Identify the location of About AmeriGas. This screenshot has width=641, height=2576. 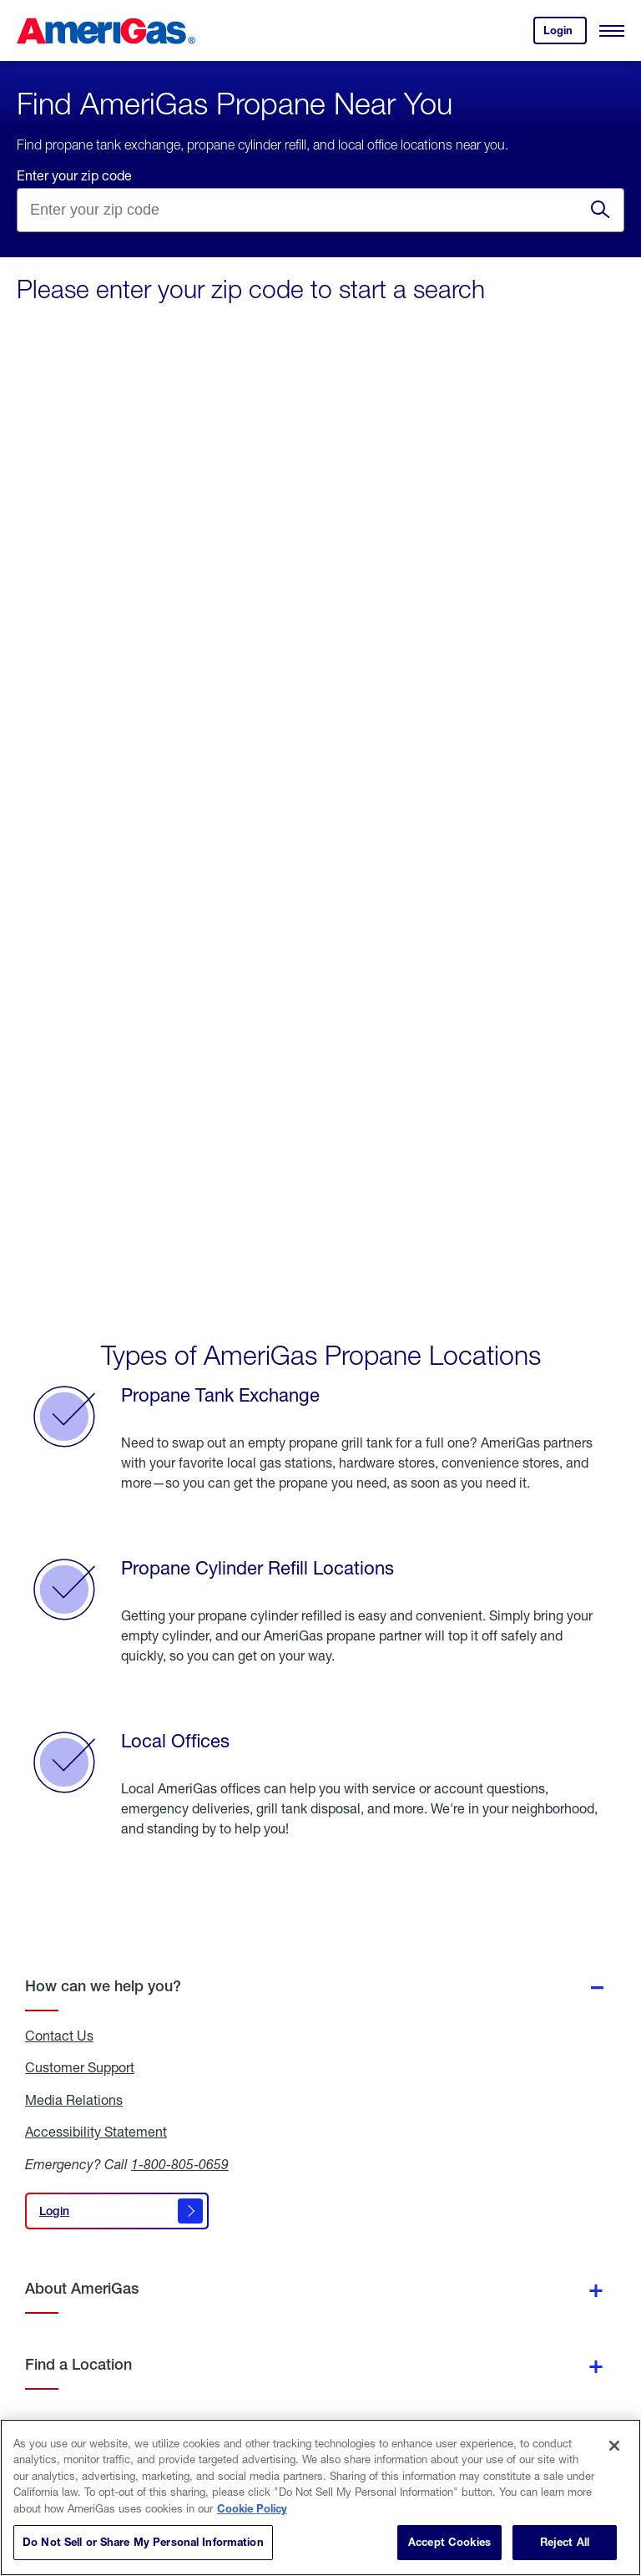
(82, 2288).